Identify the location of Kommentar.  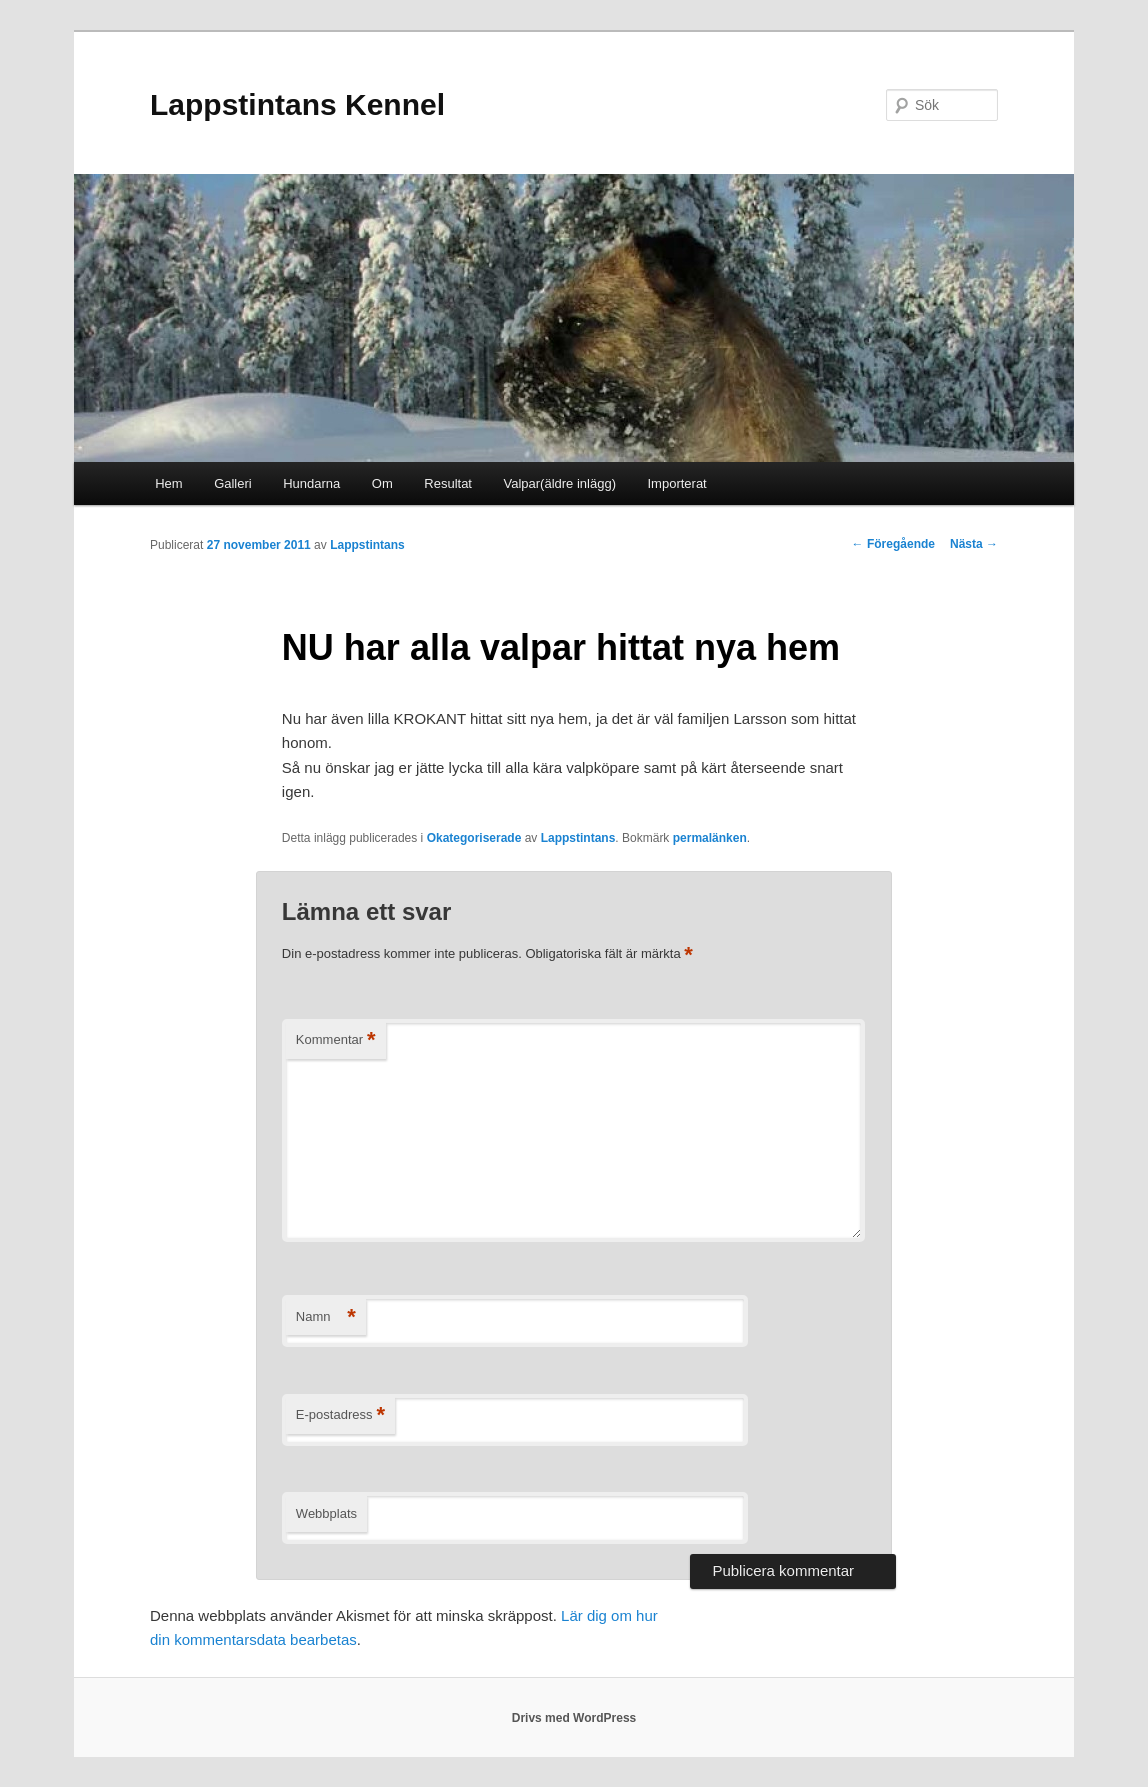
(336, 1040).